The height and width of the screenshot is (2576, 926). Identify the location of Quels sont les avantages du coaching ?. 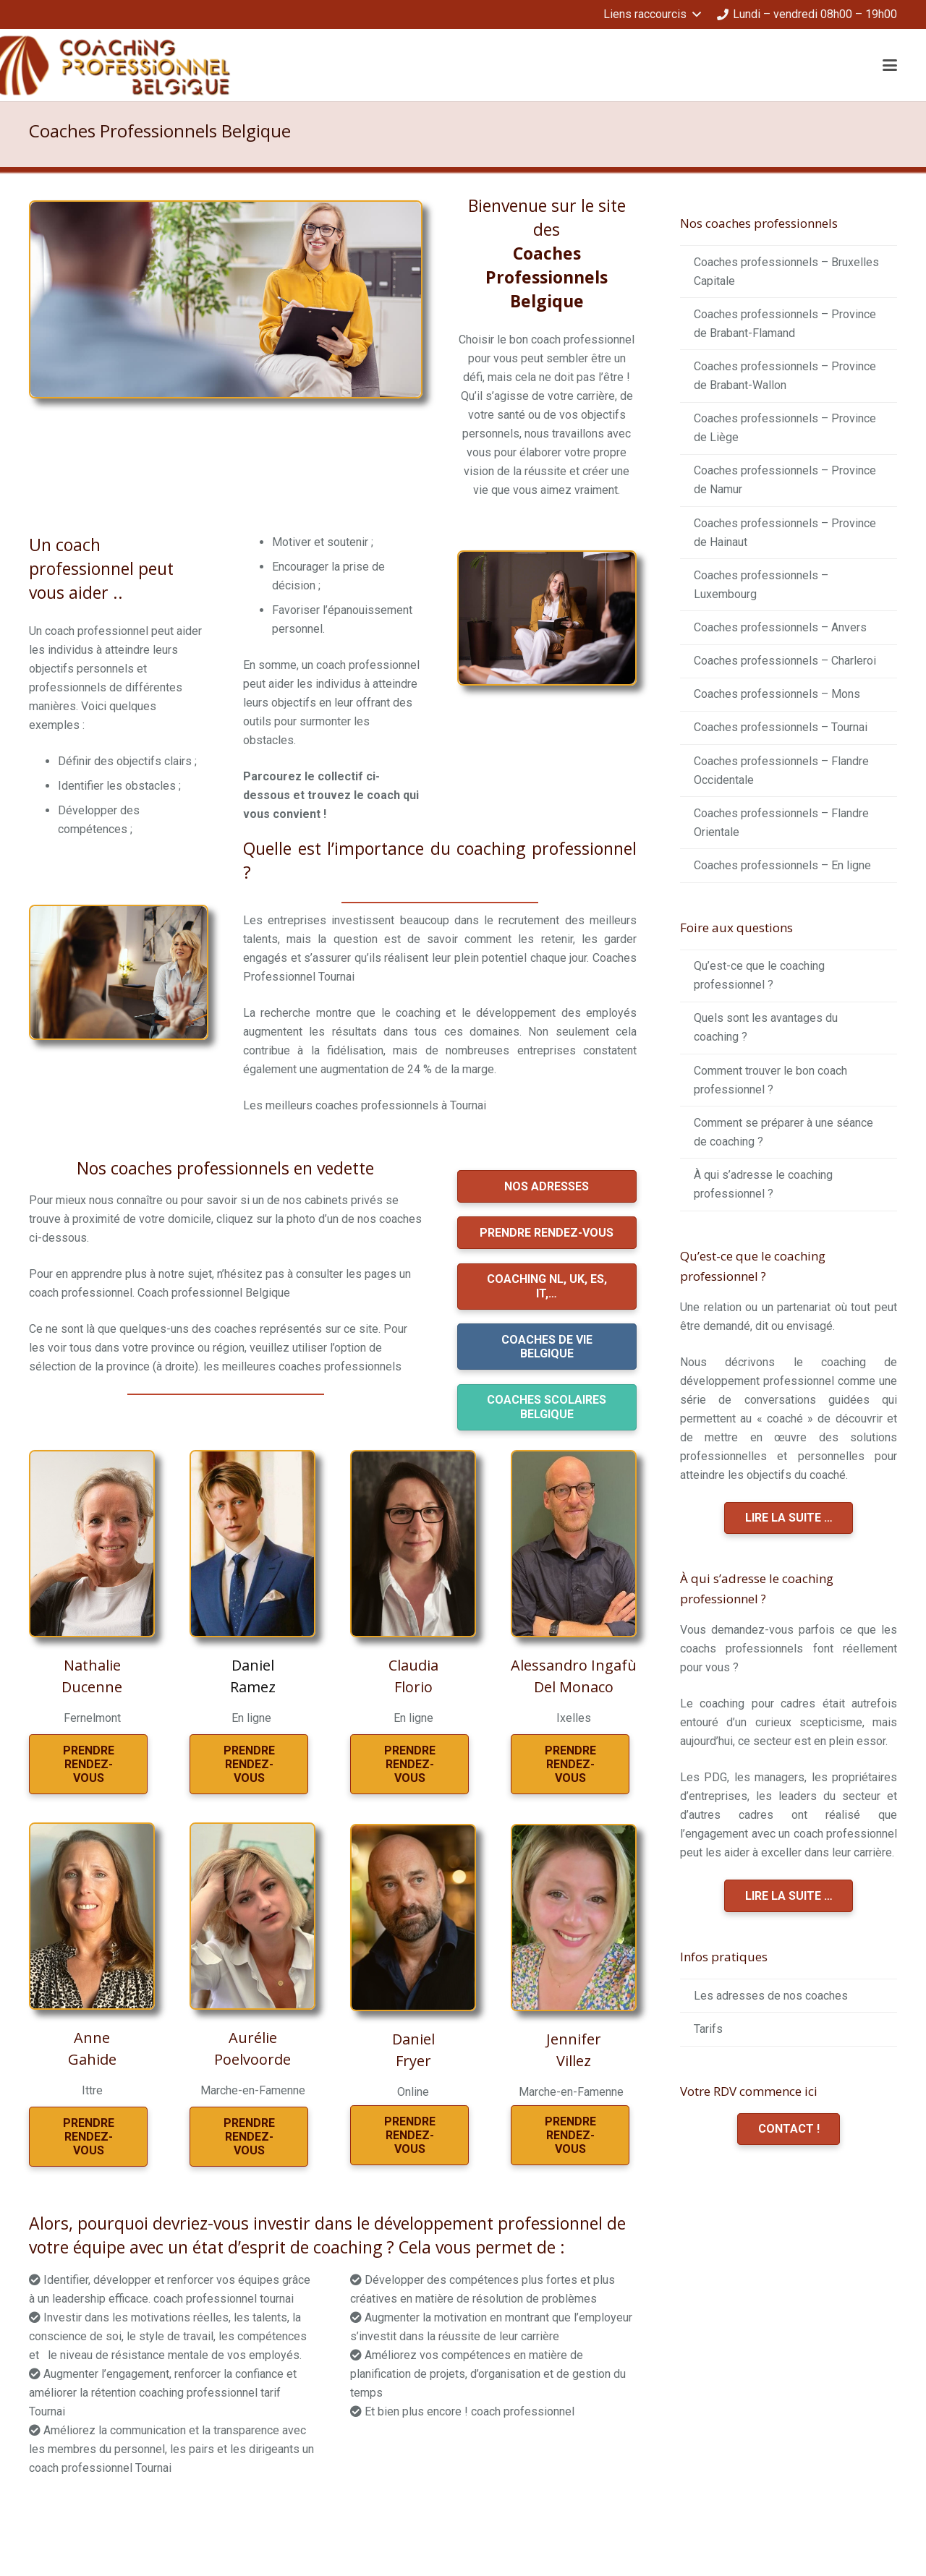
(766, 1027).